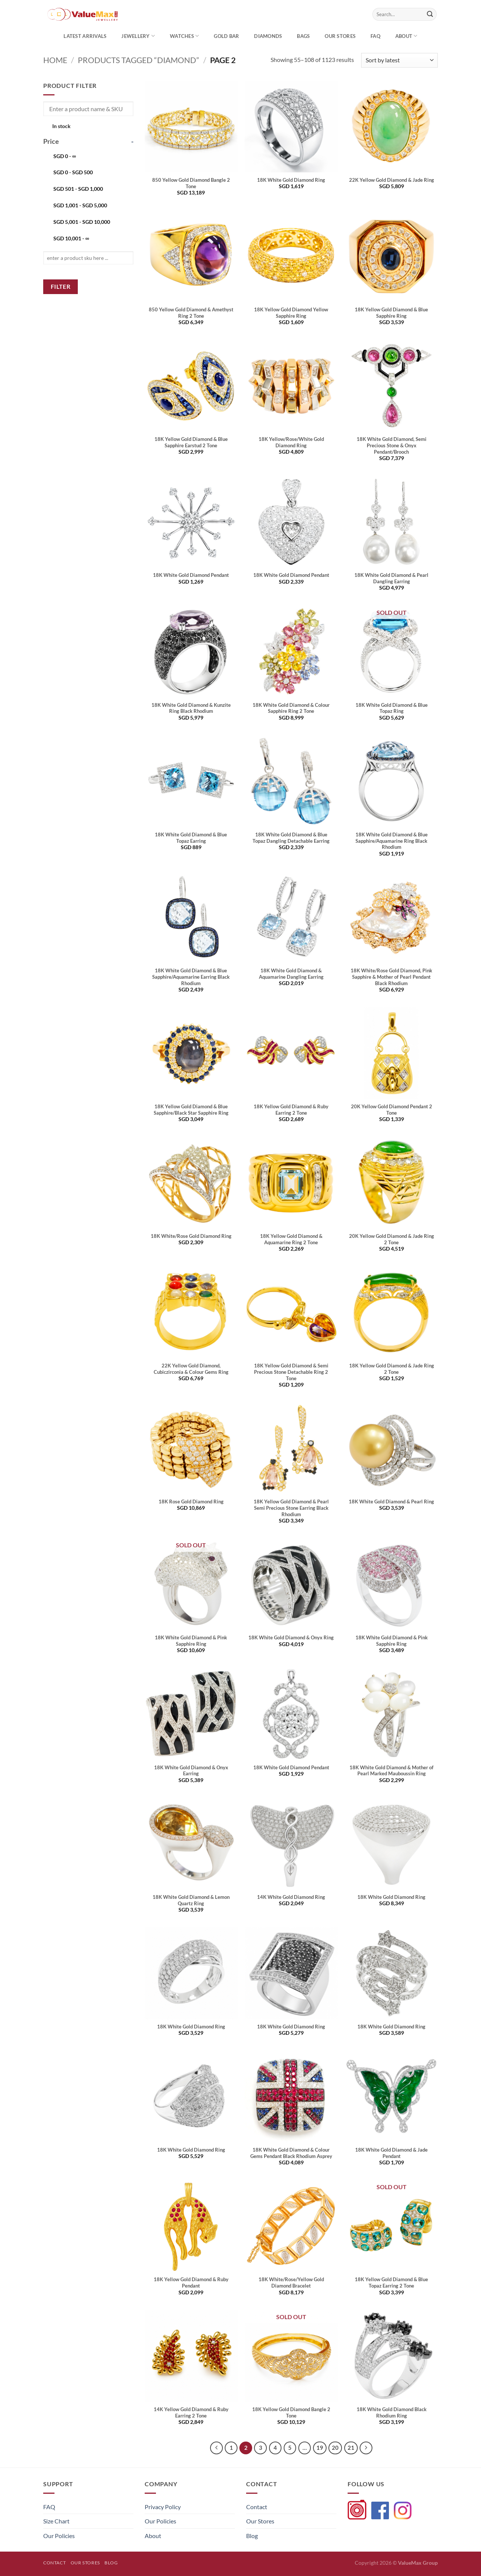 The width and height of the screenshot is (481, 2576). I want to click on In stock, so click(61, 126).